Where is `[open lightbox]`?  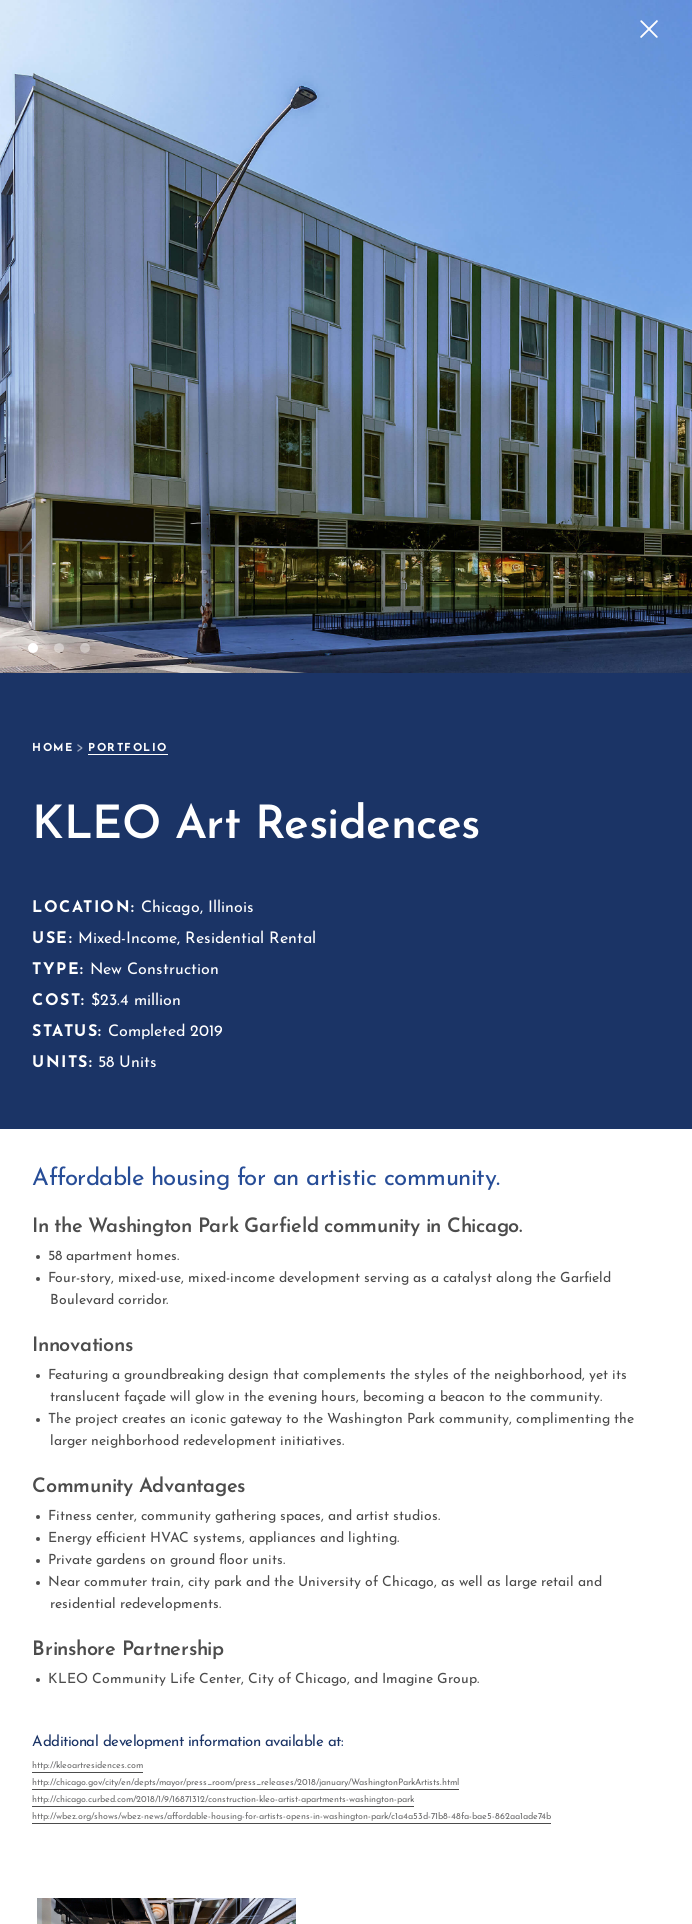
[open lightbox] is located at coordinates (39, 1860).